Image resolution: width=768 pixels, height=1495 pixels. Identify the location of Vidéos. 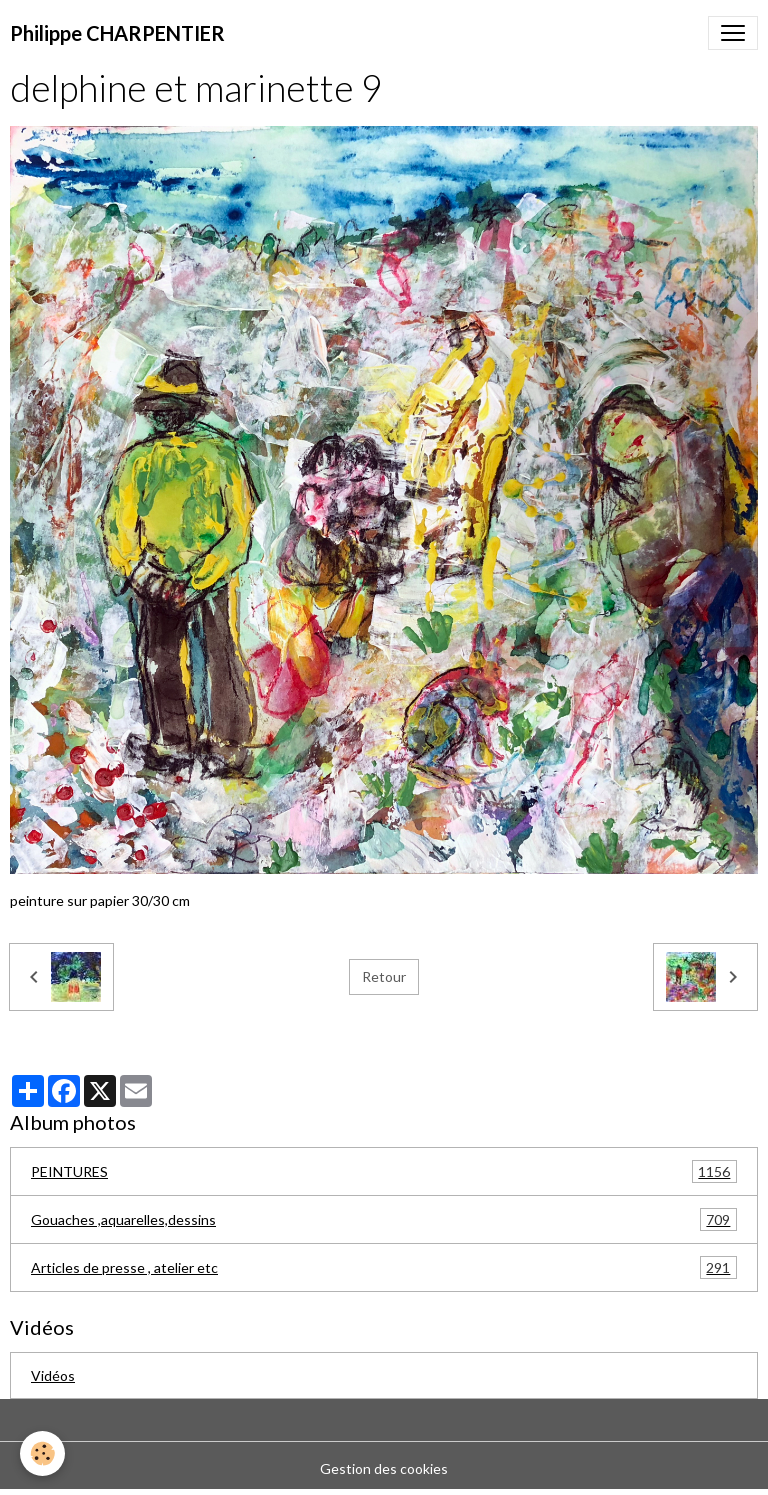
(53, 1375).